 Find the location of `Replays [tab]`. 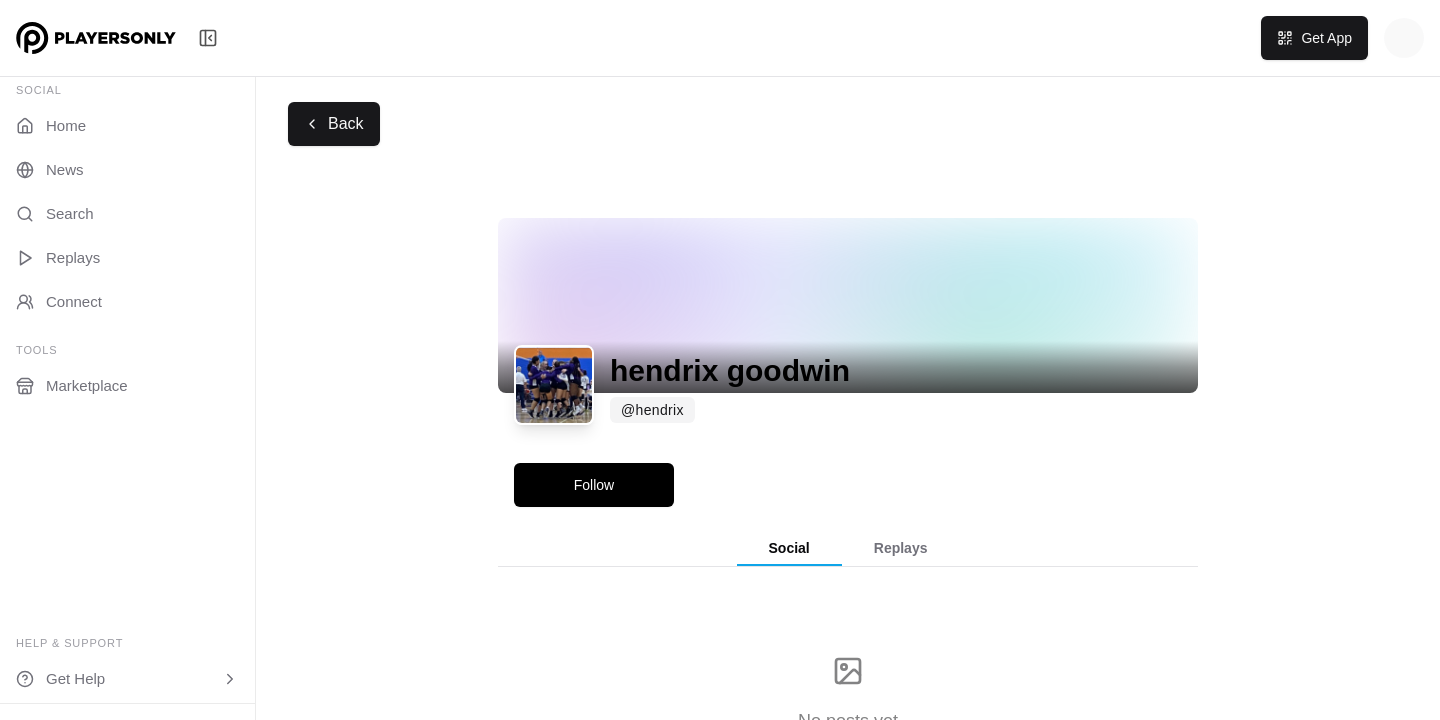

Replays [tab] is located at coordinates (901, 548).